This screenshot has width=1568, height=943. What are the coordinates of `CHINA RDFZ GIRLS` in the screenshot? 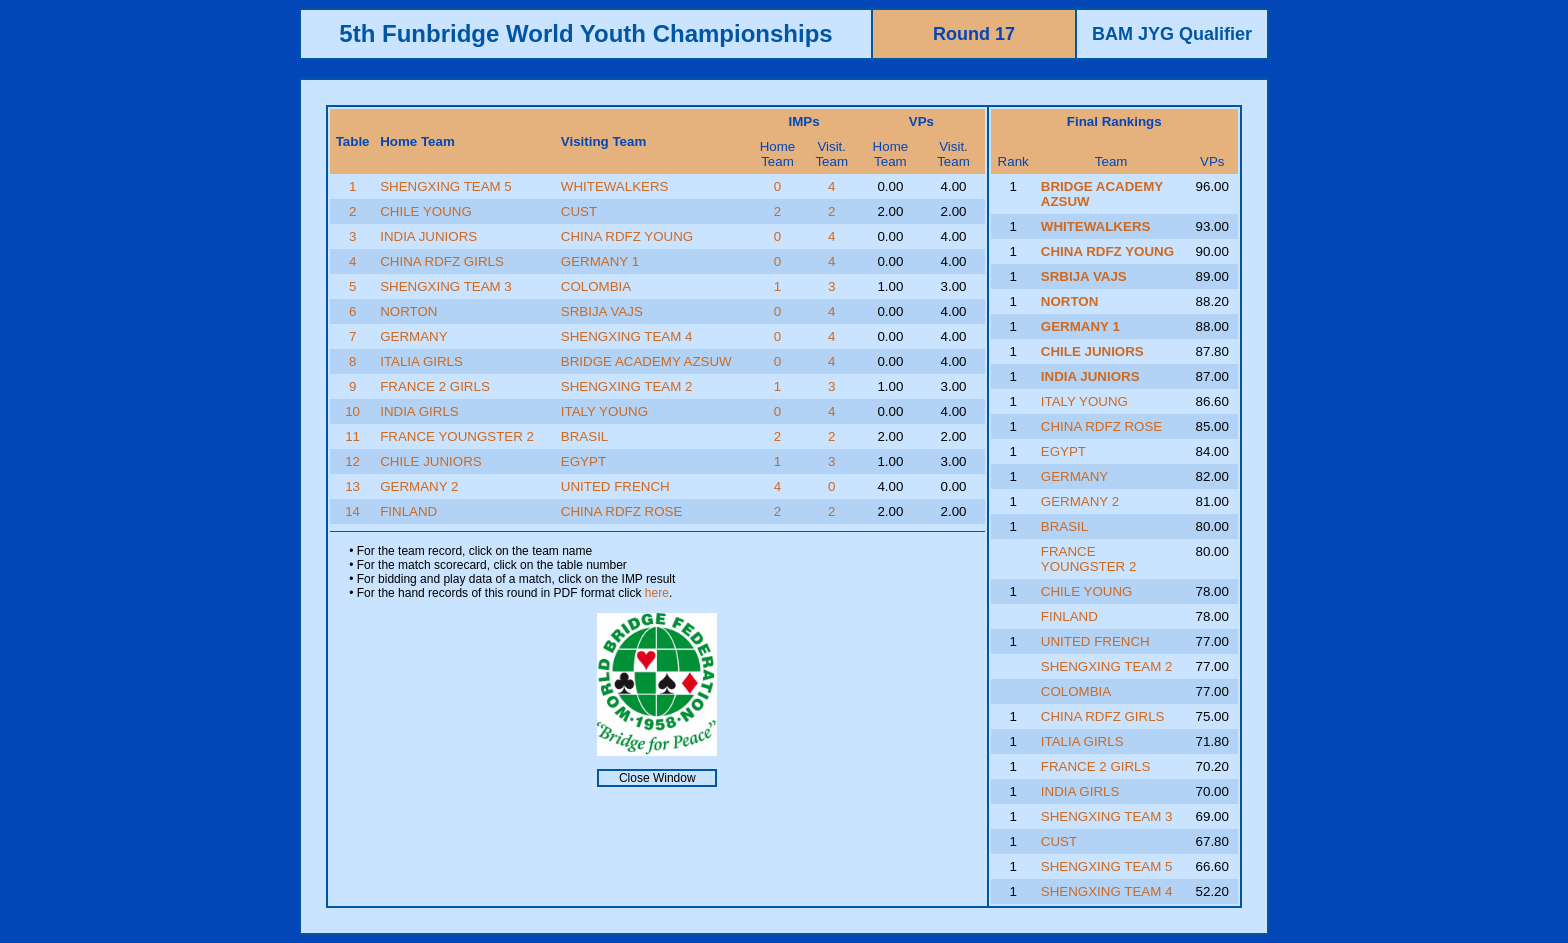 It's located at (442, 261).